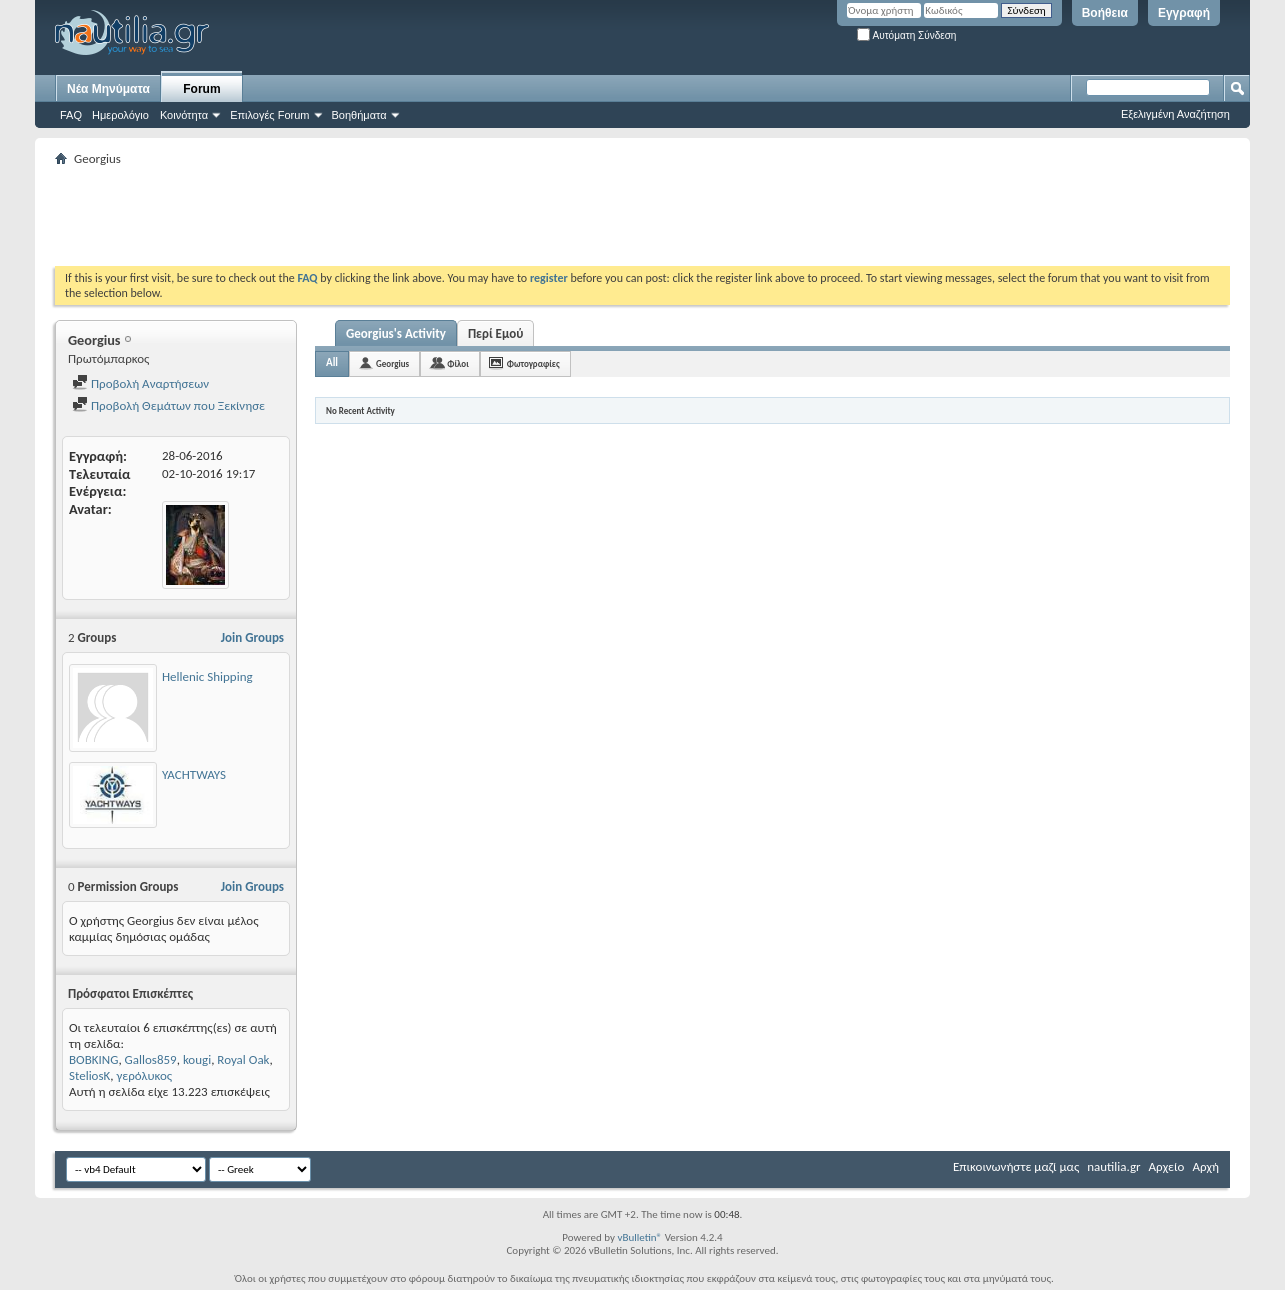 The height and width of the screenshot is (1290, 1285). I want to click on Προβολή Αναρτήσεων, so click(140, 383).